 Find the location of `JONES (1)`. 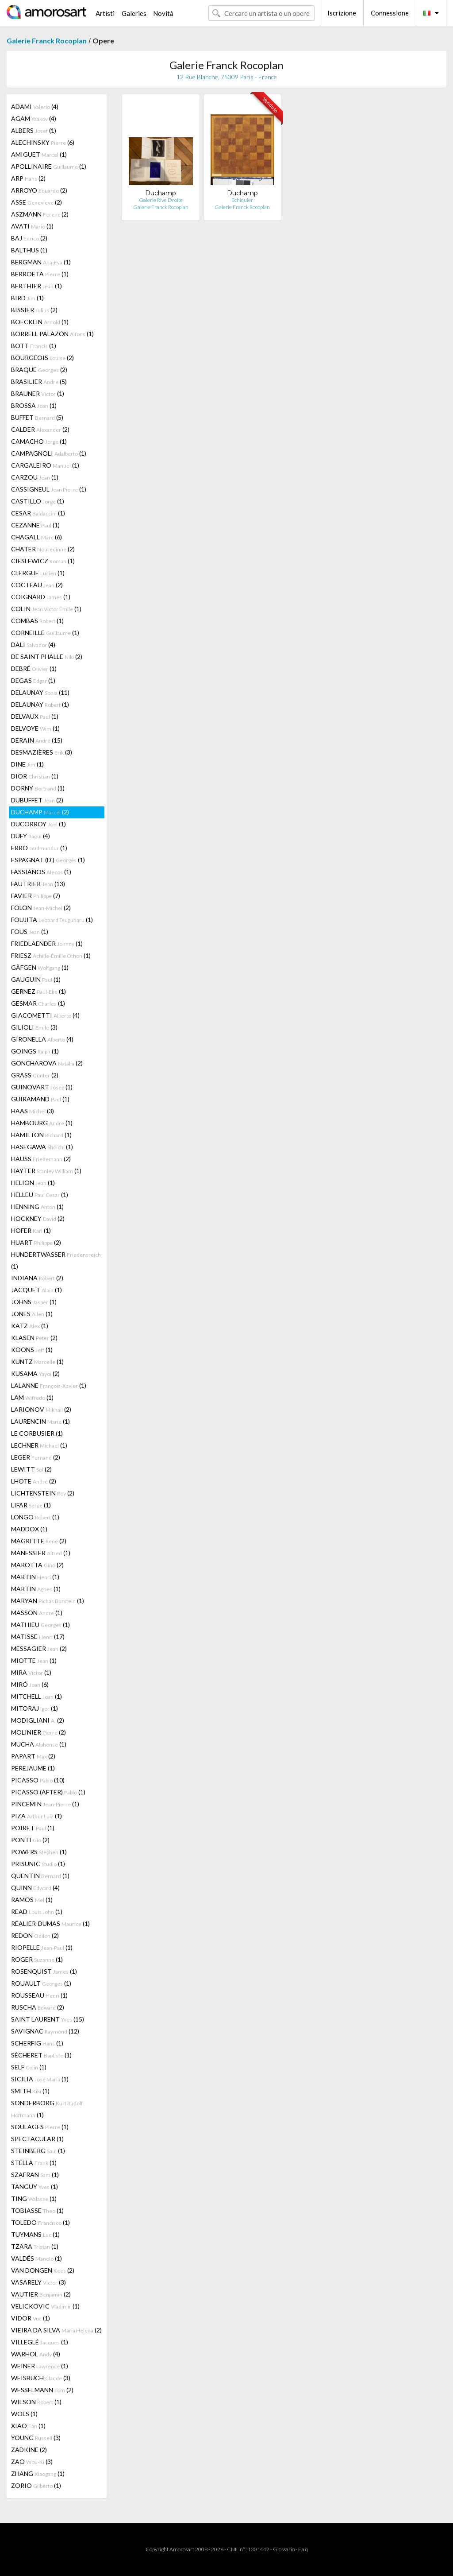

JONES (1) is located at coordinates (32, 1313).